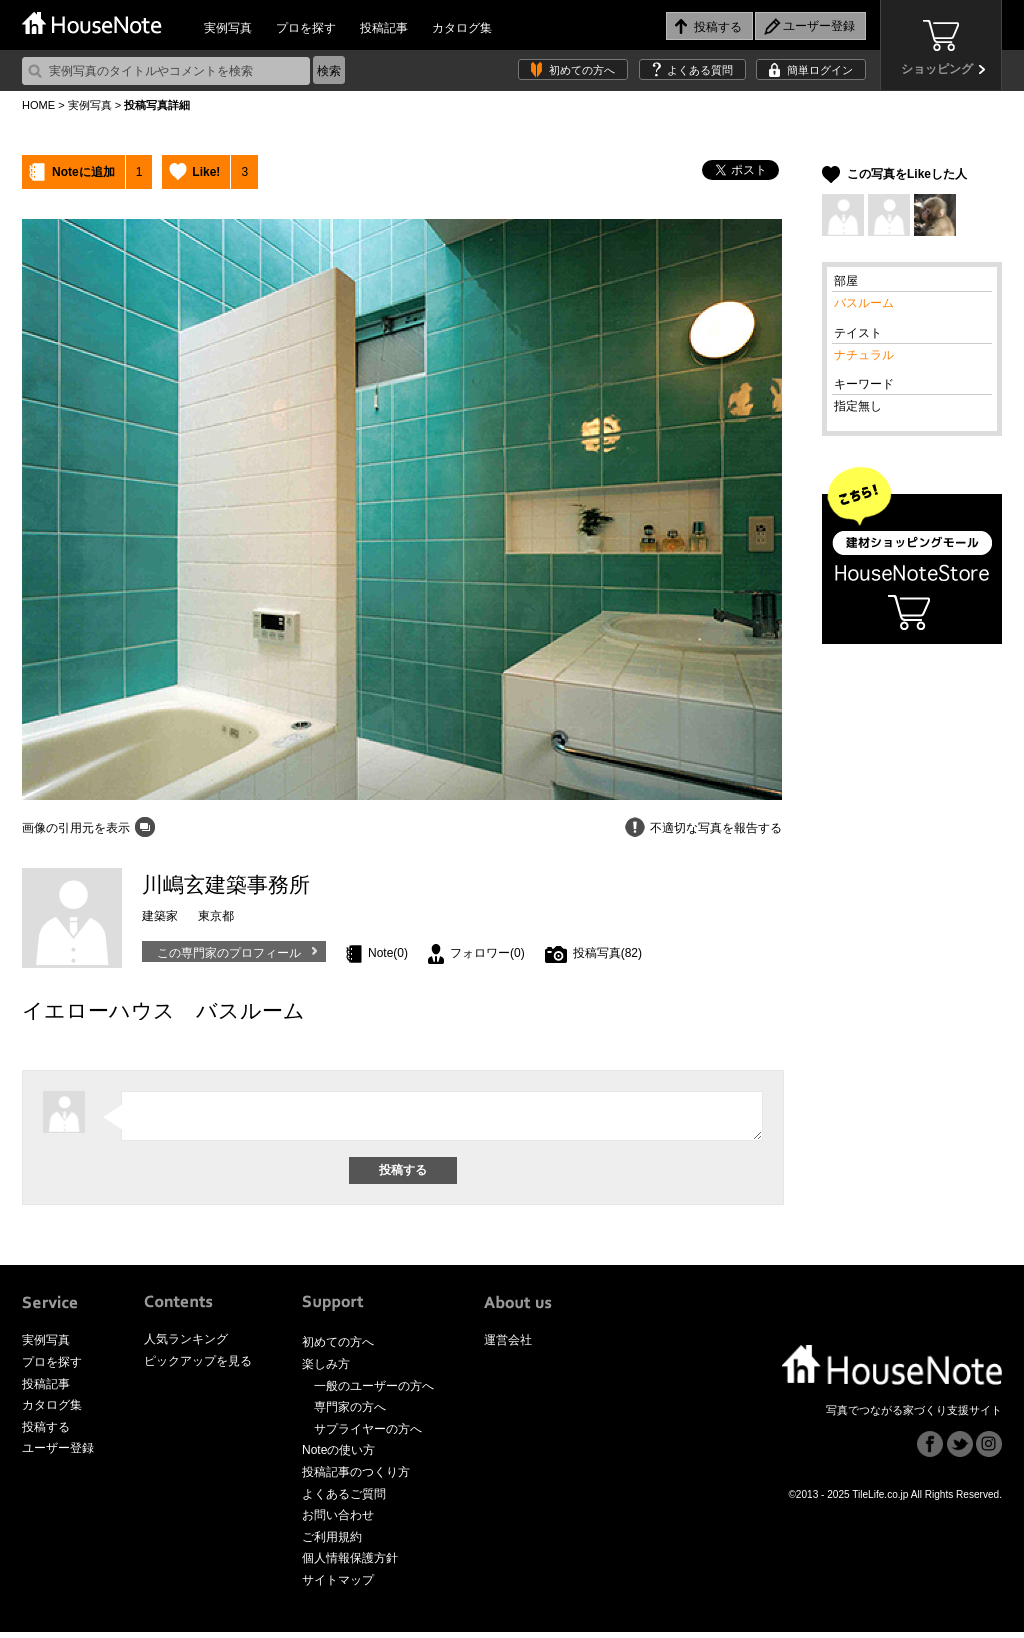  I want to click on 投稿記事のつくり方, so click(356, 1478).